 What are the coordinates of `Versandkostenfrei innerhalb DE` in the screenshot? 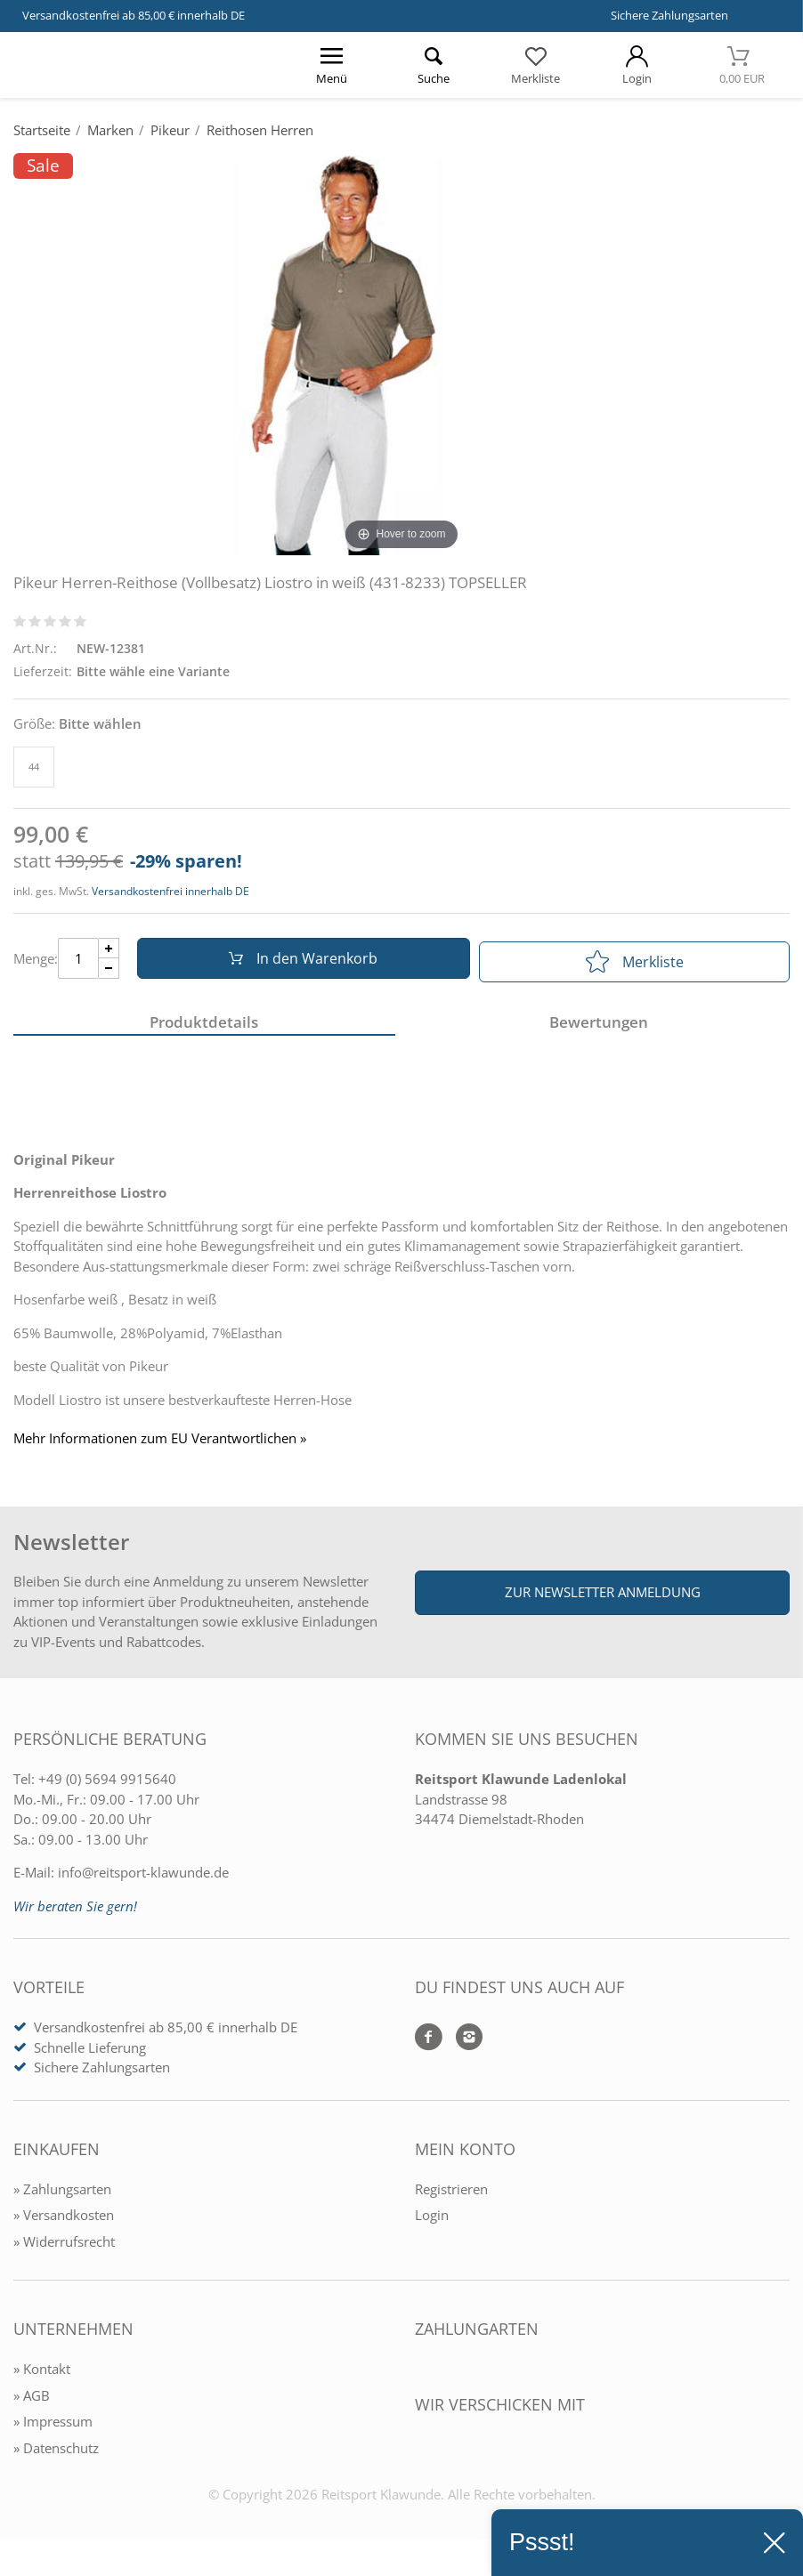 It's located at (170, 891).